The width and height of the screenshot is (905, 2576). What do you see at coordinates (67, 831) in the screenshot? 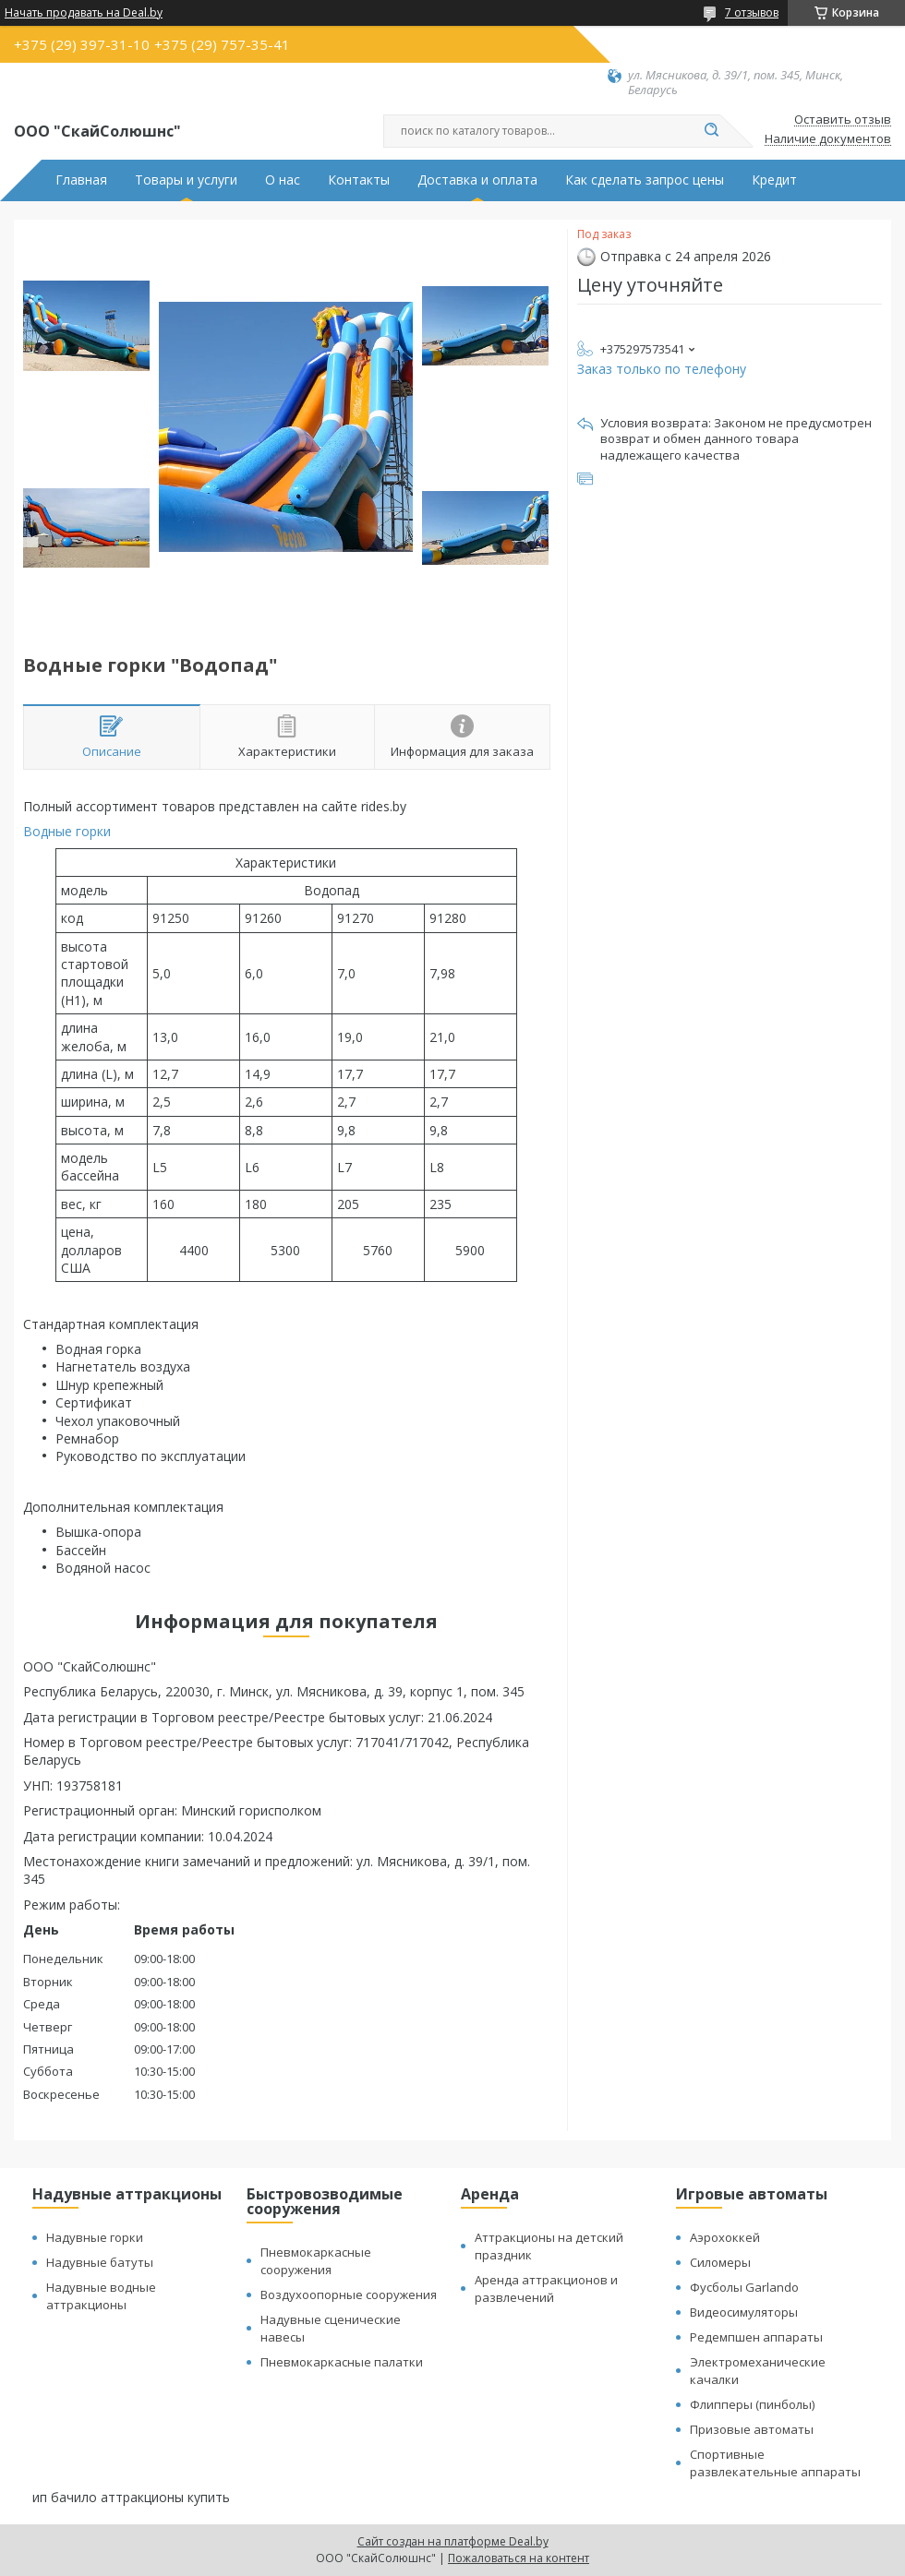
I see `Водные горки` at bounding box center [67, 831].